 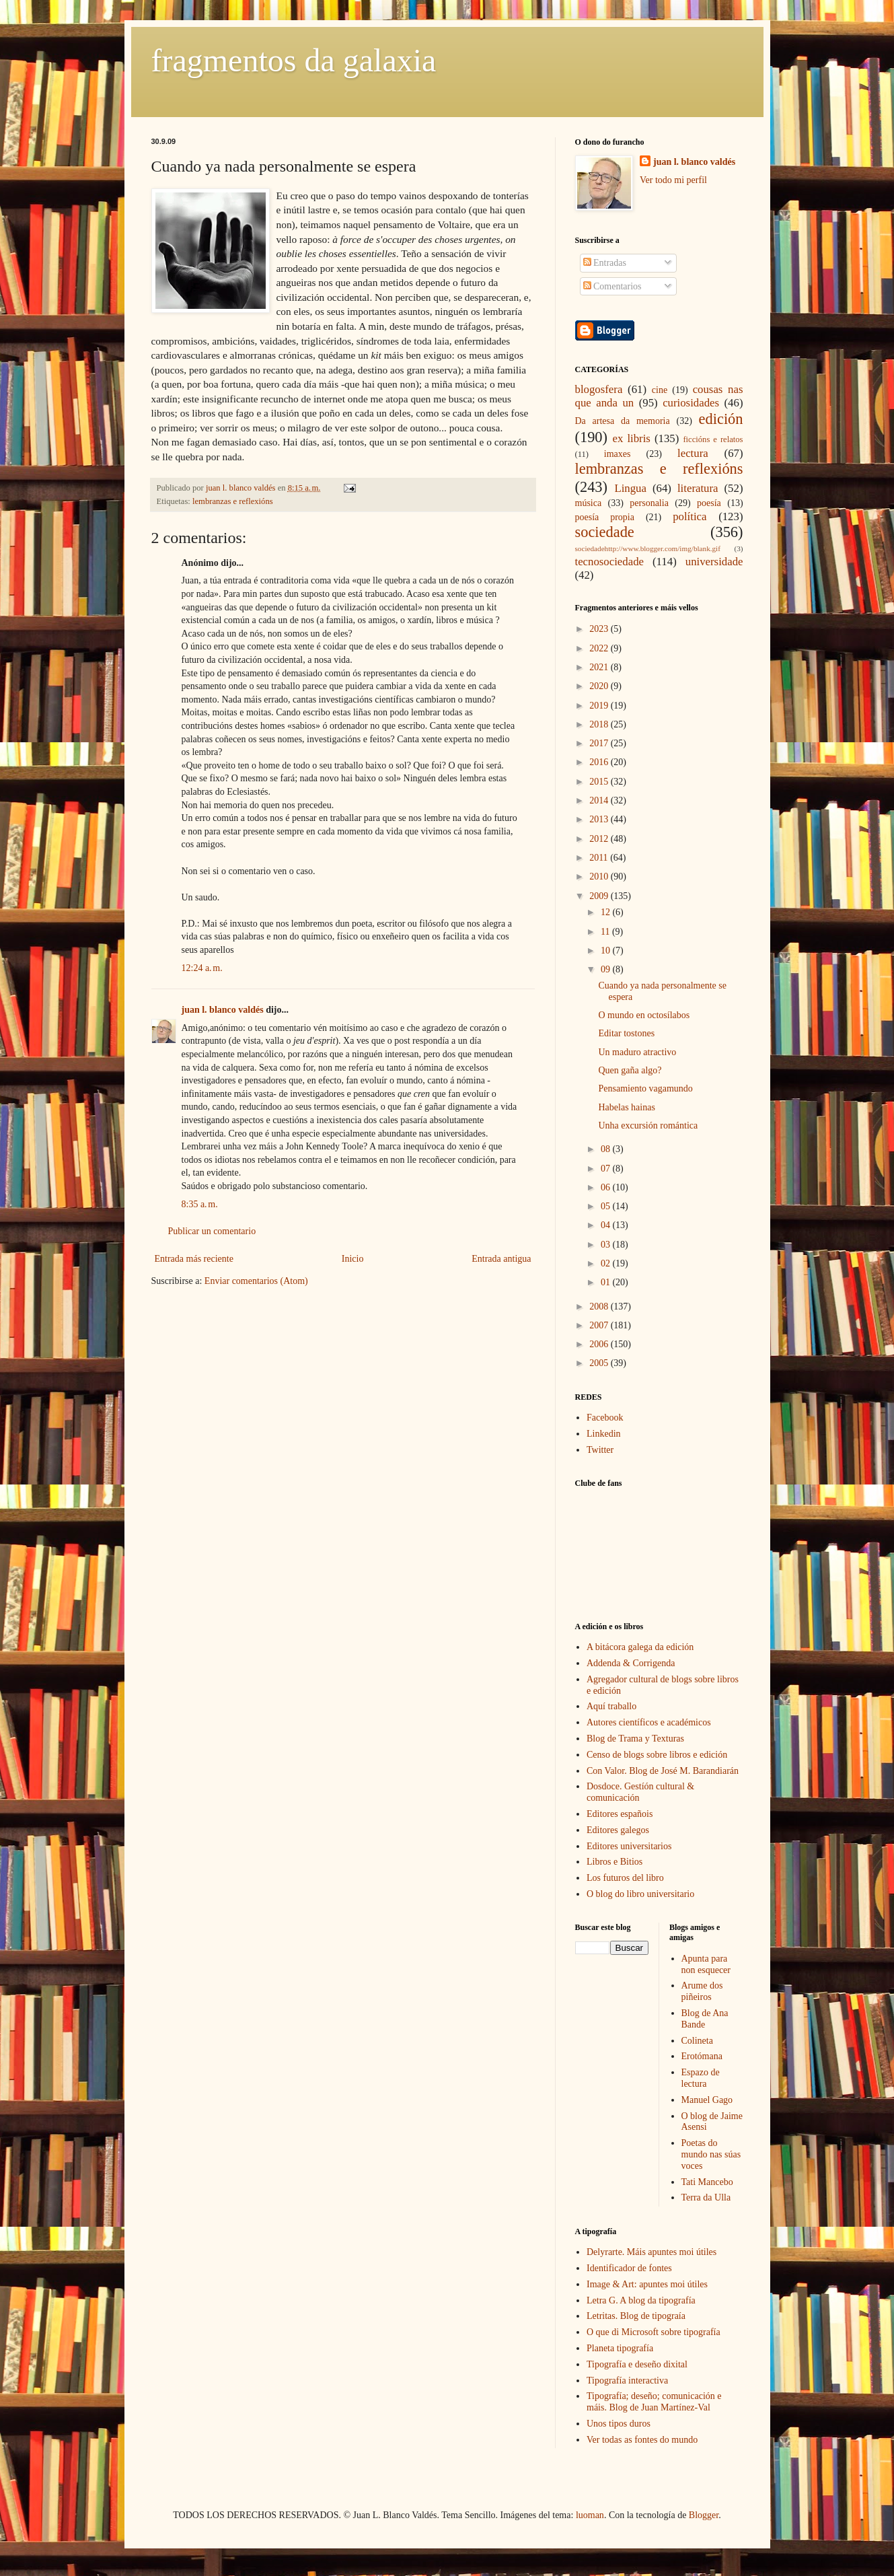 What do you see at coordinates (631, 438) in the screenshot?
I see `ex libris` at bounding box center [631, 438].